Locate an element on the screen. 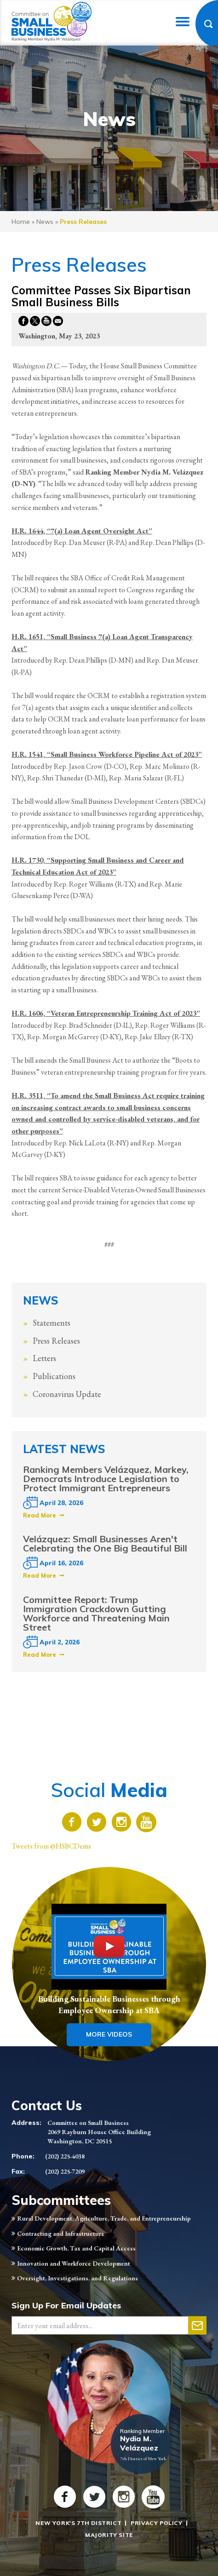  (202) 225-4038 is located at coordinates (65, 2156).